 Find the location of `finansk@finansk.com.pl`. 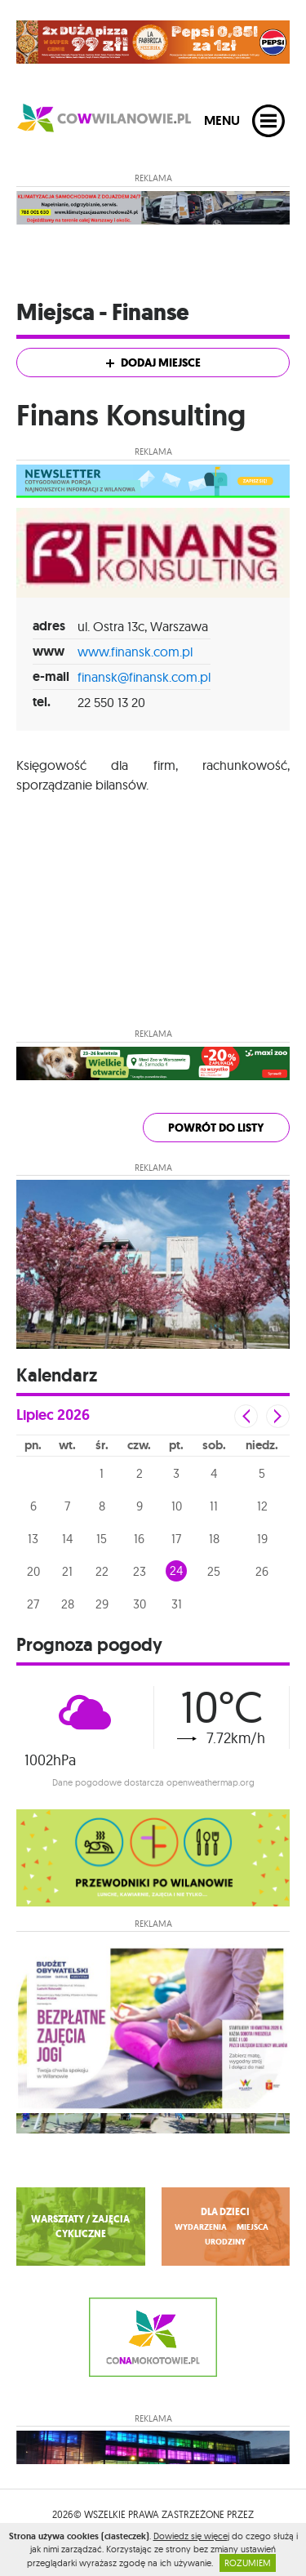

finansk@finansk.com.pl is located at coordinates (144, 677).